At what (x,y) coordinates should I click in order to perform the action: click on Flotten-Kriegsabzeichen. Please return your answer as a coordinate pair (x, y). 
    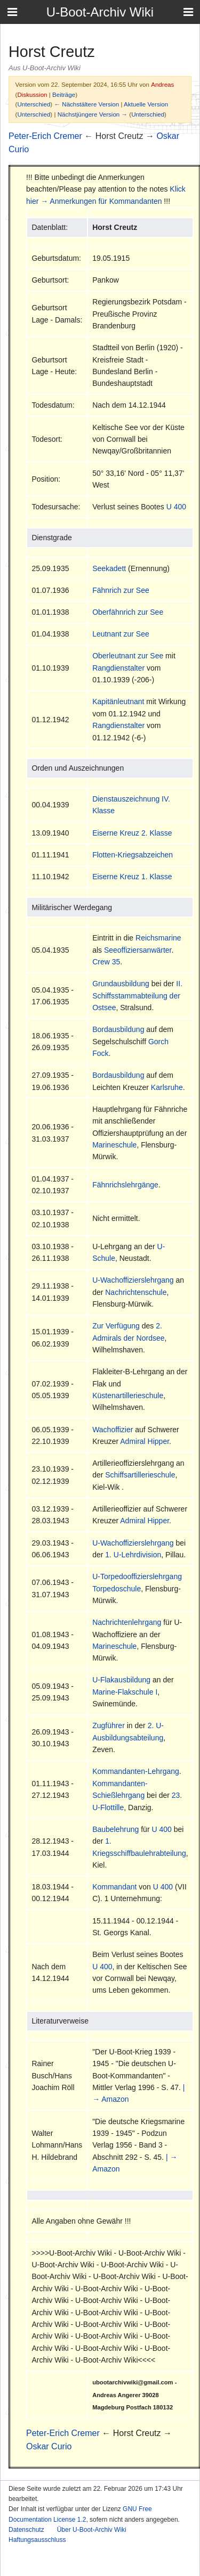
    Looking at the image, I should click on (132, 855).